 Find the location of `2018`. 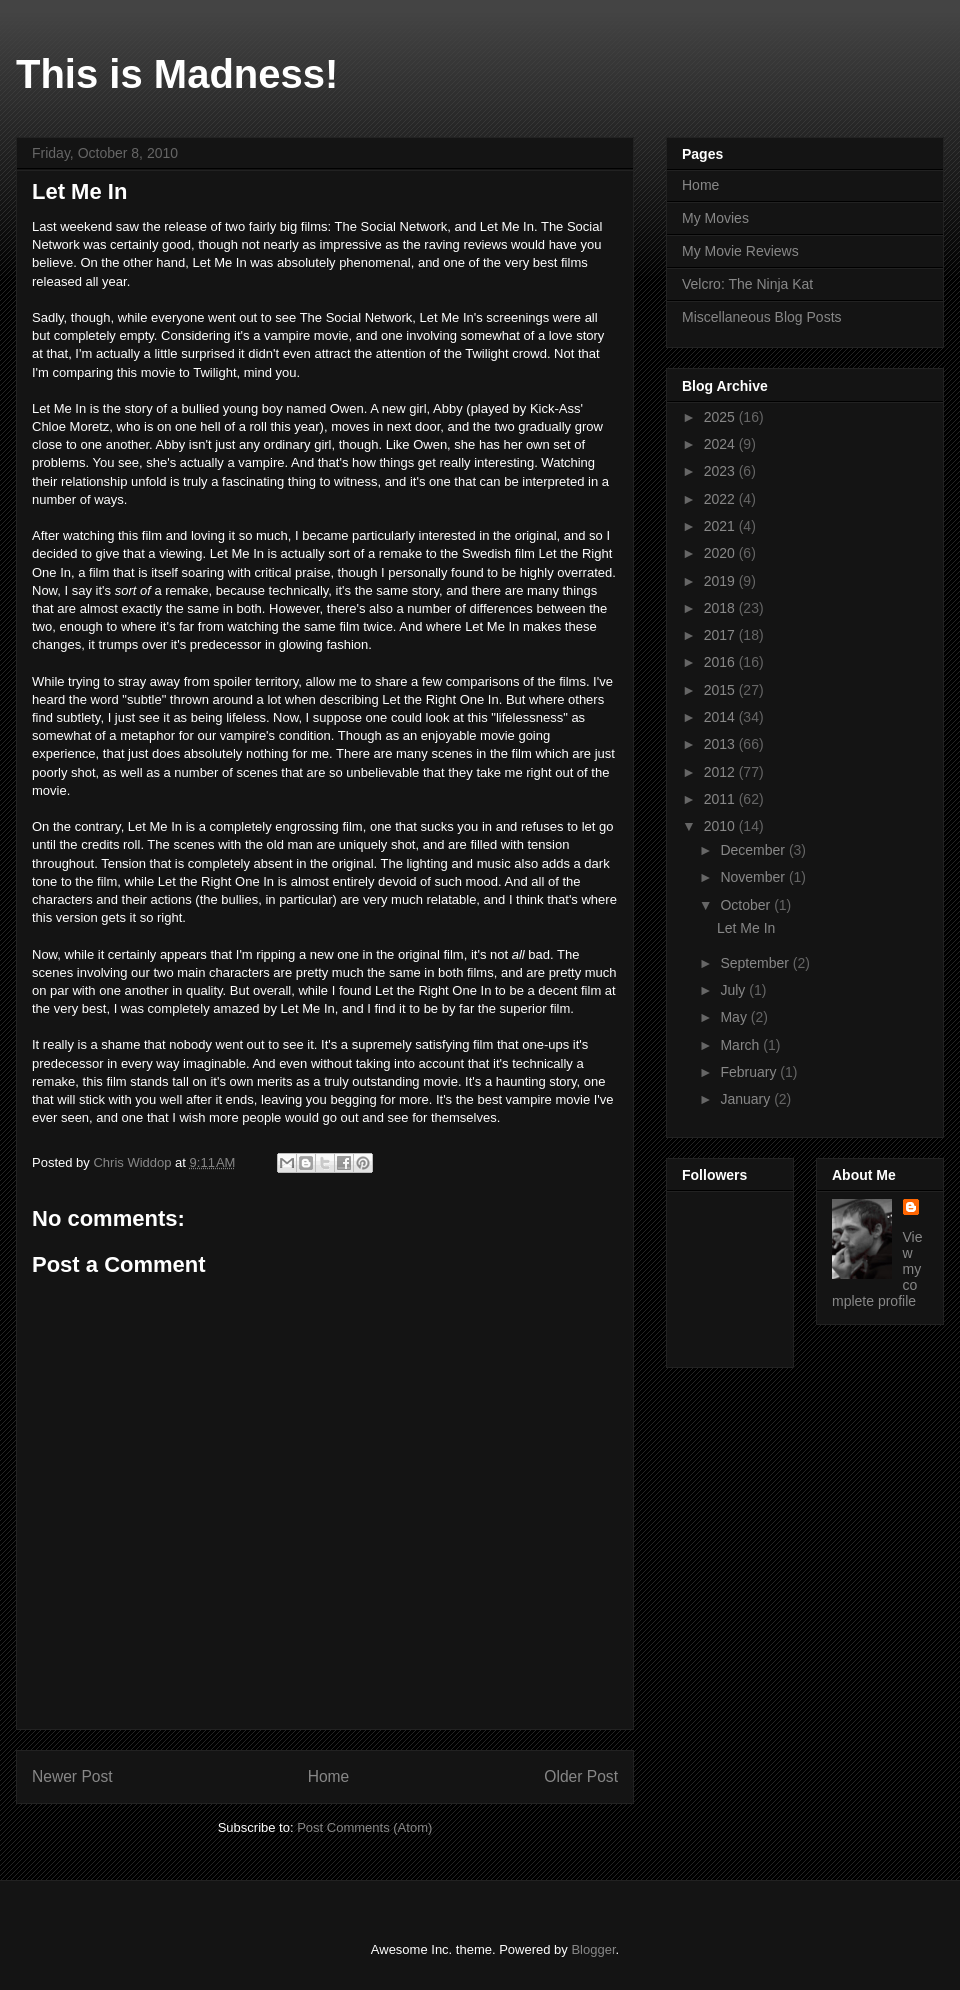

2018 is located at coordinates (721, 608).